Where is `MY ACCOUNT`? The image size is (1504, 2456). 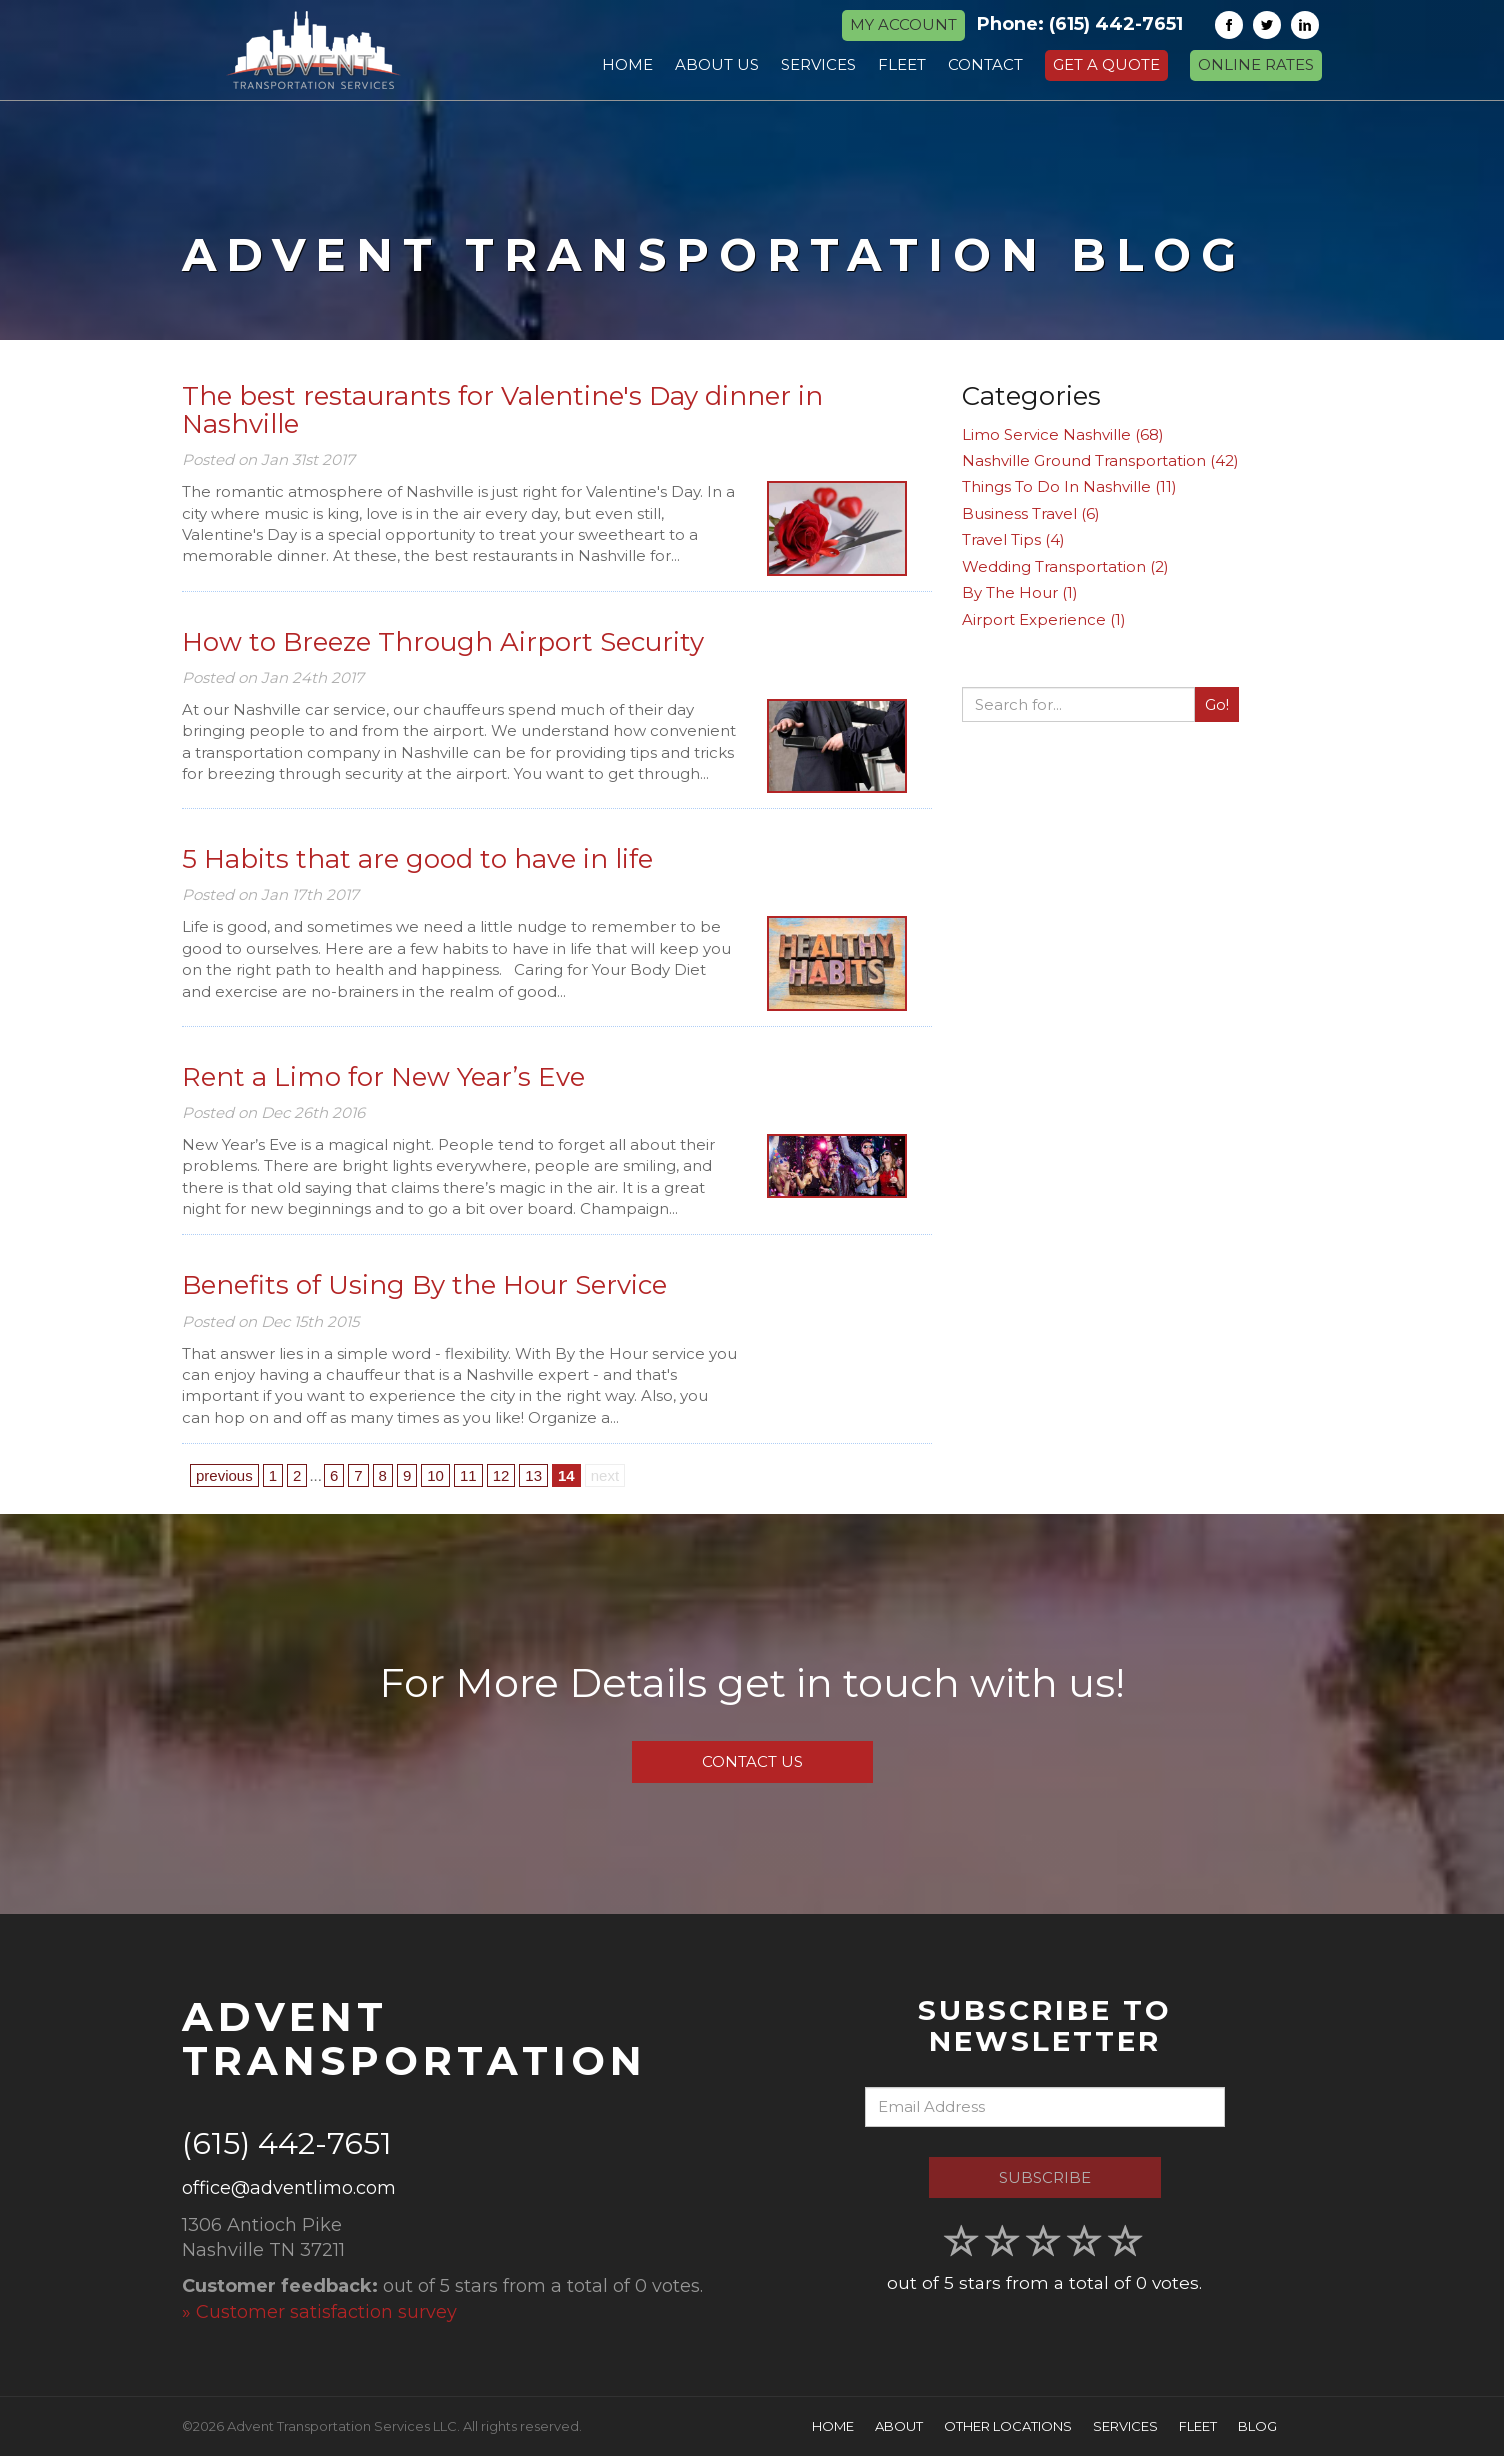
MY ACCOUNT is located at coordinates (903, 24).